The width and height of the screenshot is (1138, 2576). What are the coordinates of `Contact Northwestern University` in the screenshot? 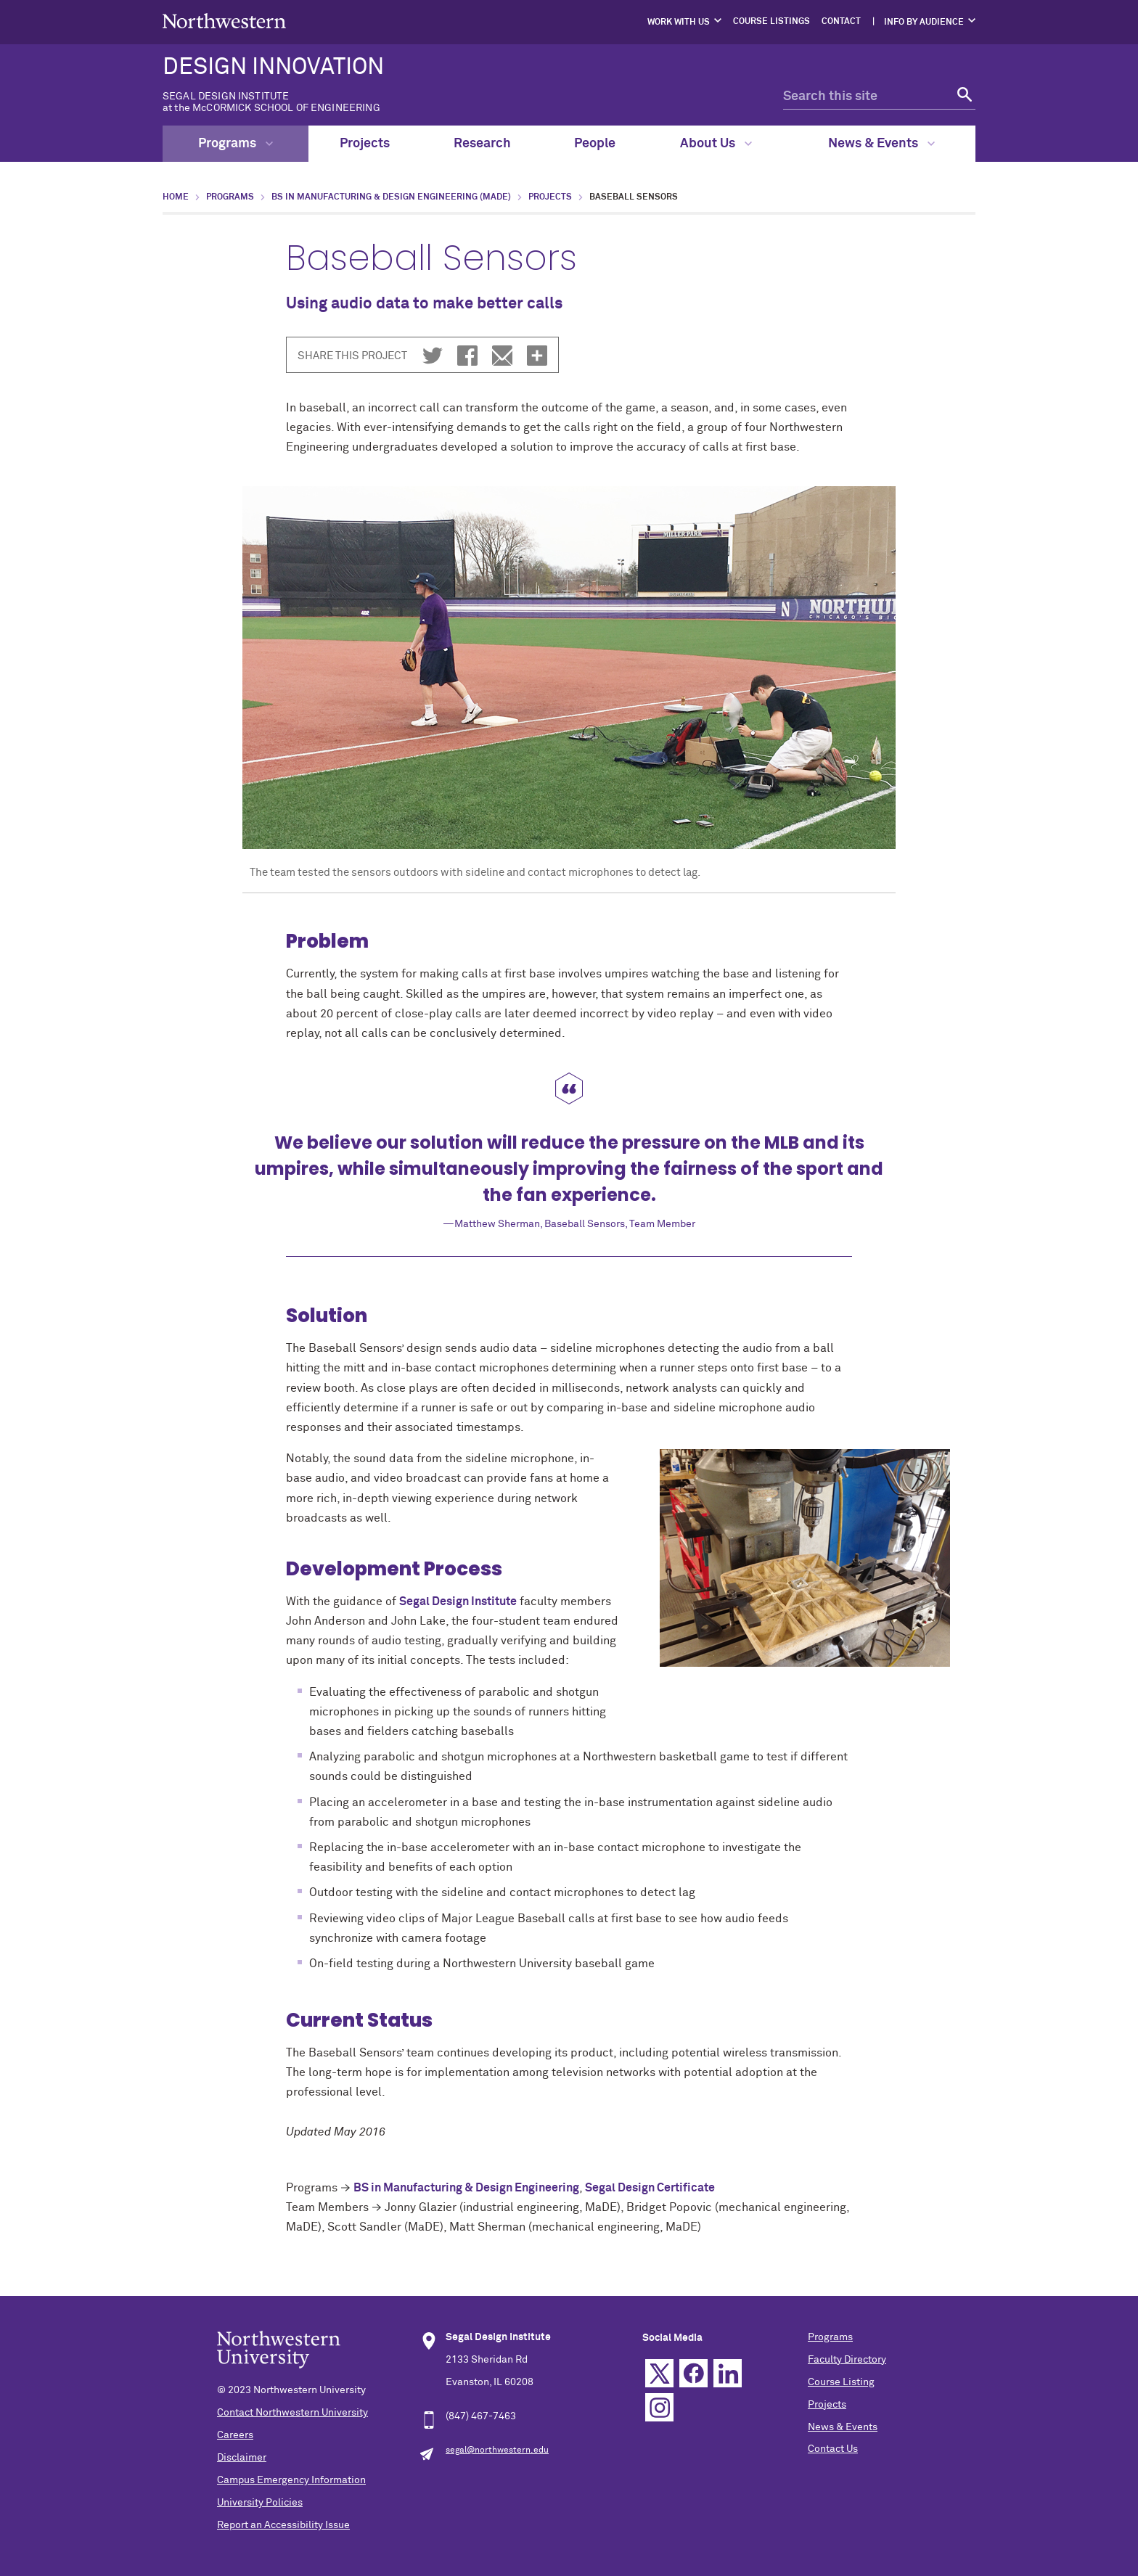 It's located at (292, 2413).